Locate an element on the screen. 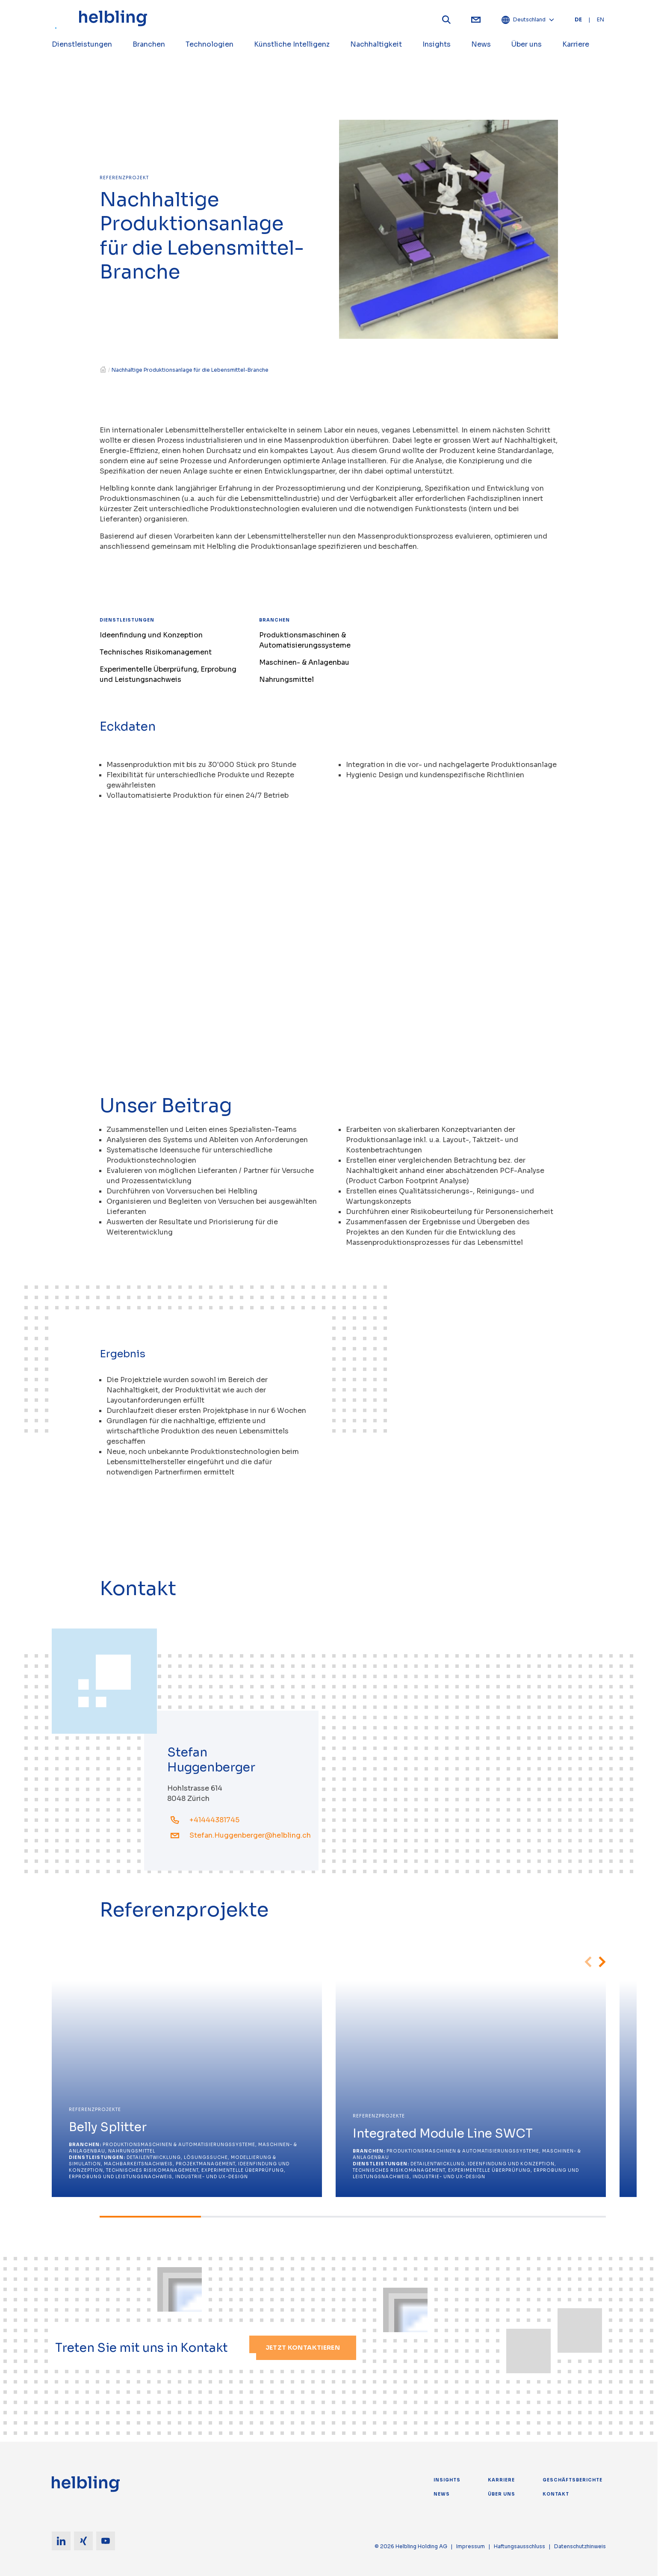  Insights is located at coordinates (447, 2480).